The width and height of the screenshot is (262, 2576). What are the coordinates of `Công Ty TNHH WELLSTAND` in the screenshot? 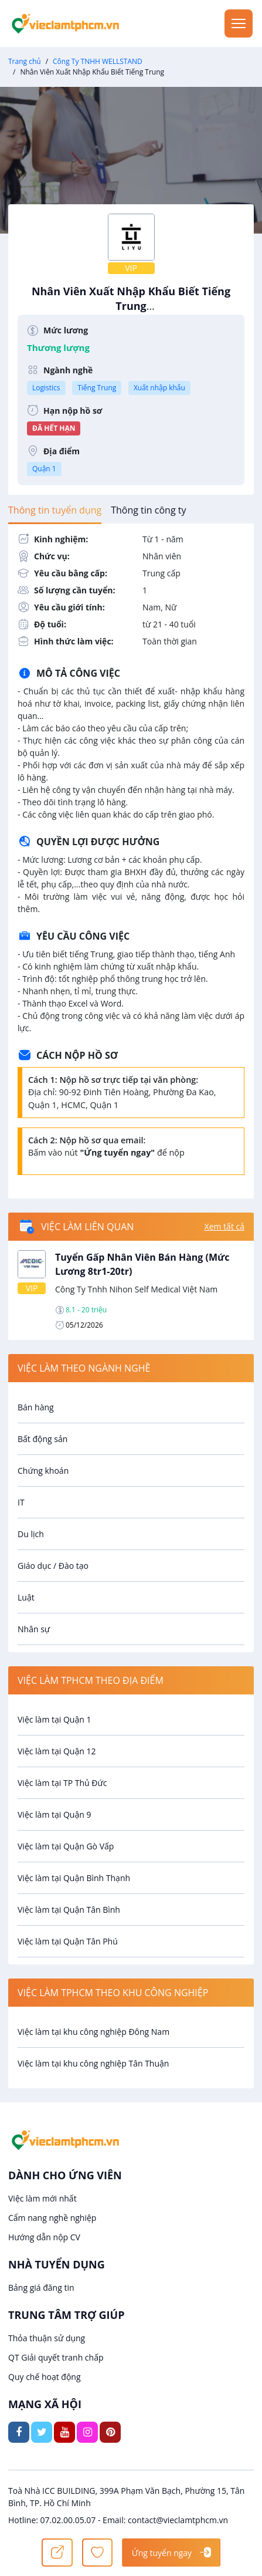 It's located at (97, 61).